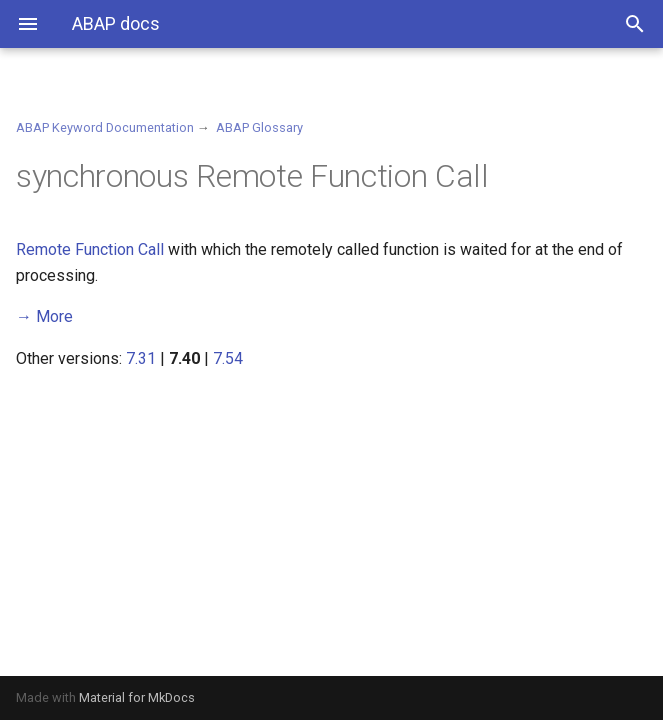  I want to click on 7.54, so click(228, 358).